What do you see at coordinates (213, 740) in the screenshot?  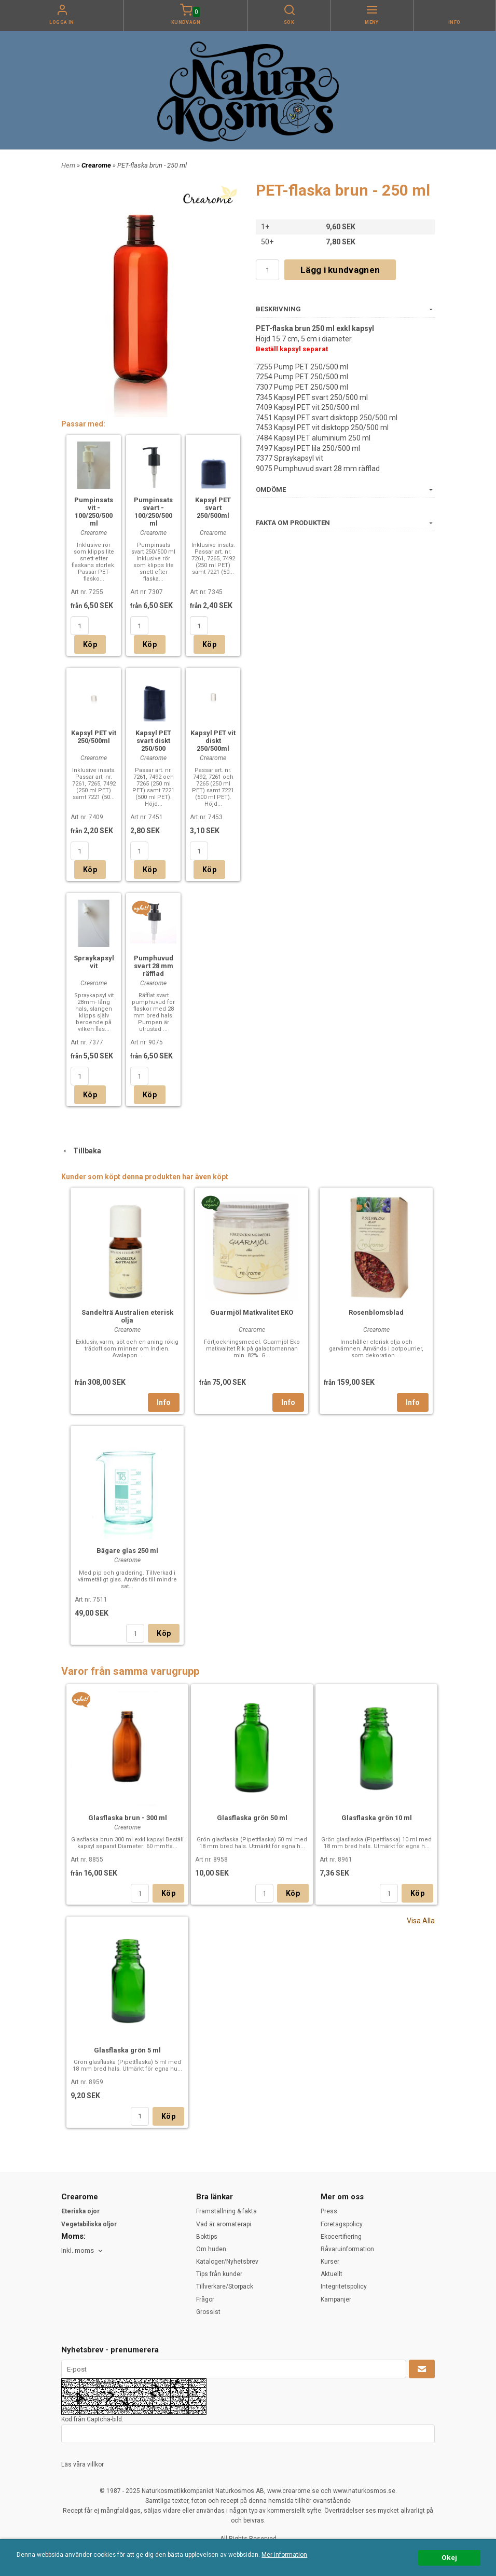 I see `Kapsyl PET vit diskt 250/500ml` at bounding box center [213, 740].